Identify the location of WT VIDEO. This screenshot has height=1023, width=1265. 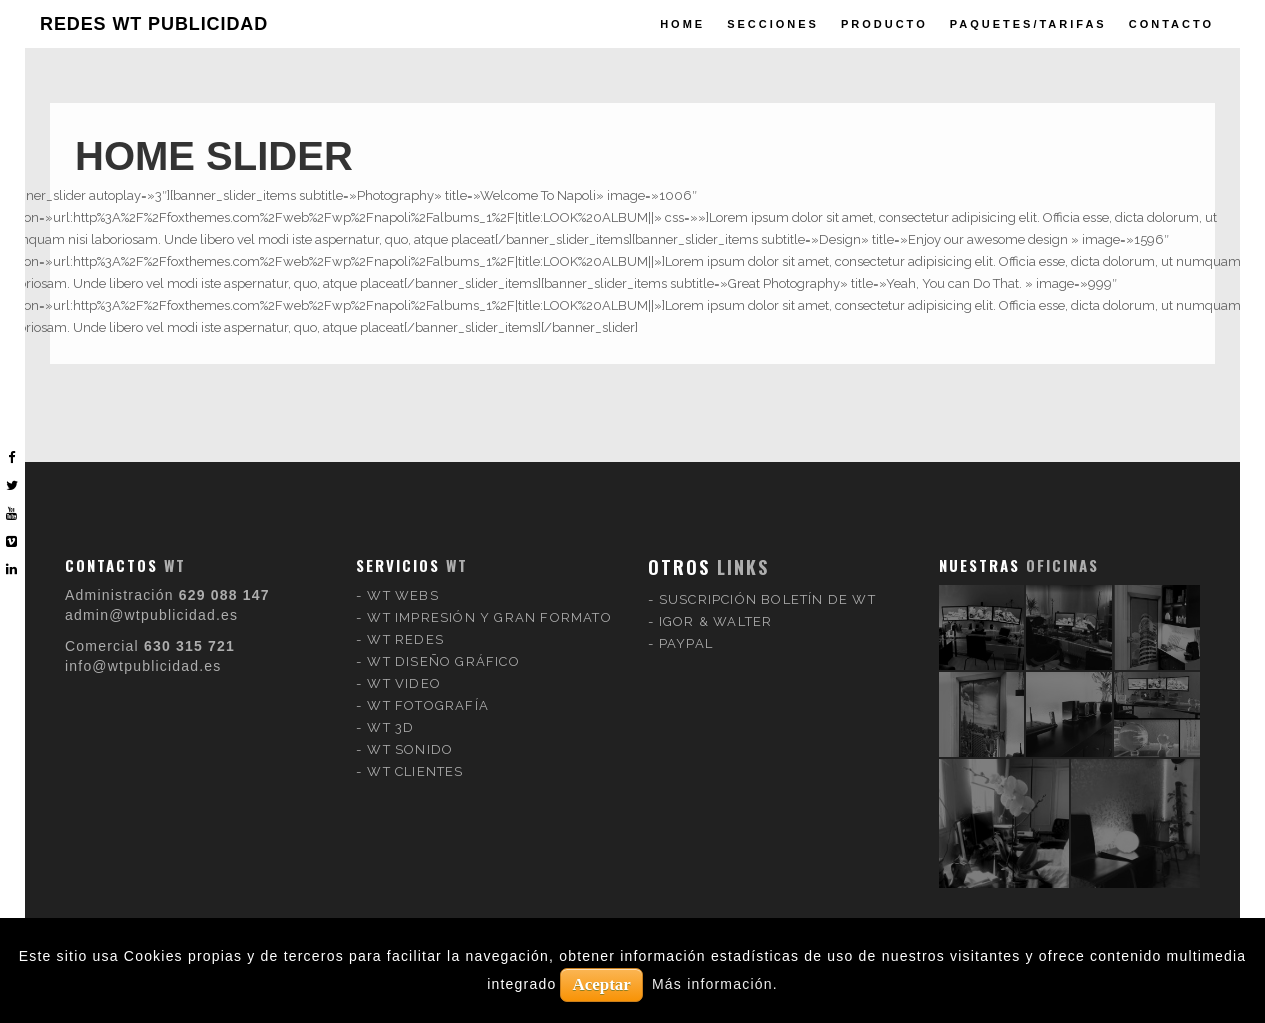
(404, 666).